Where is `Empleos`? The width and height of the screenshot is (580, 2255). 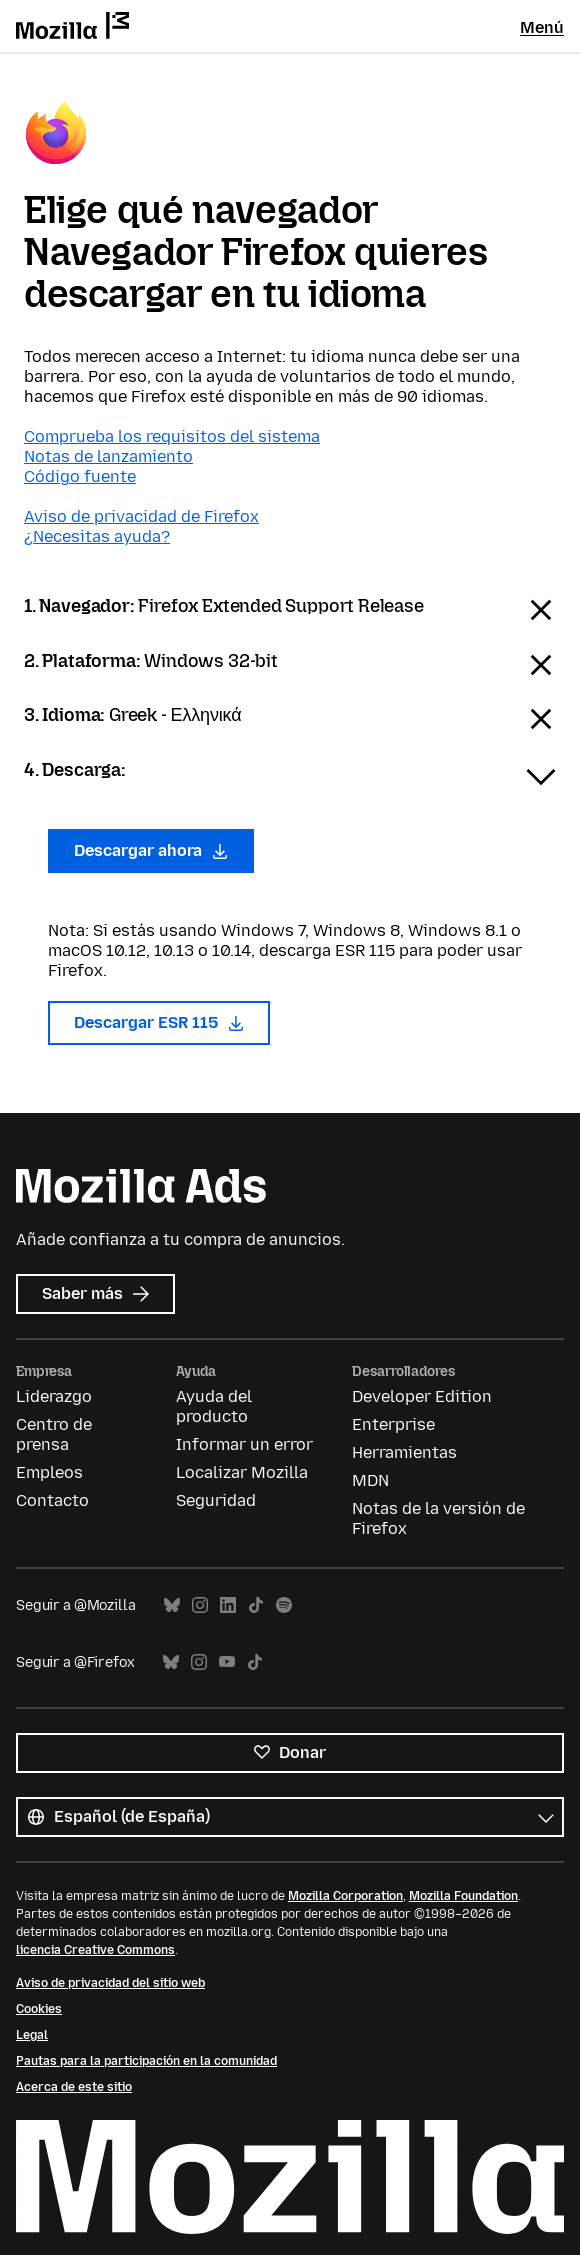 Empleos is located at coordinates (49, 1472).